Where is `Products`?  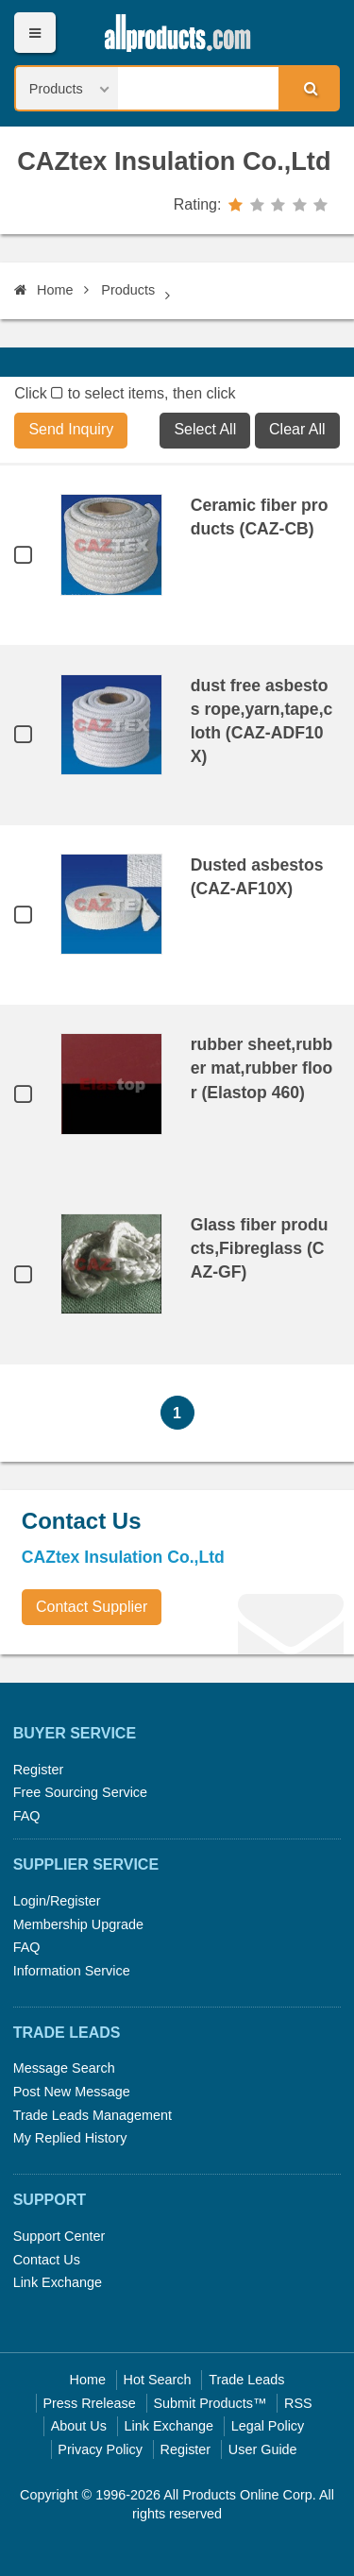 Products is located at coordinates (128, 289).